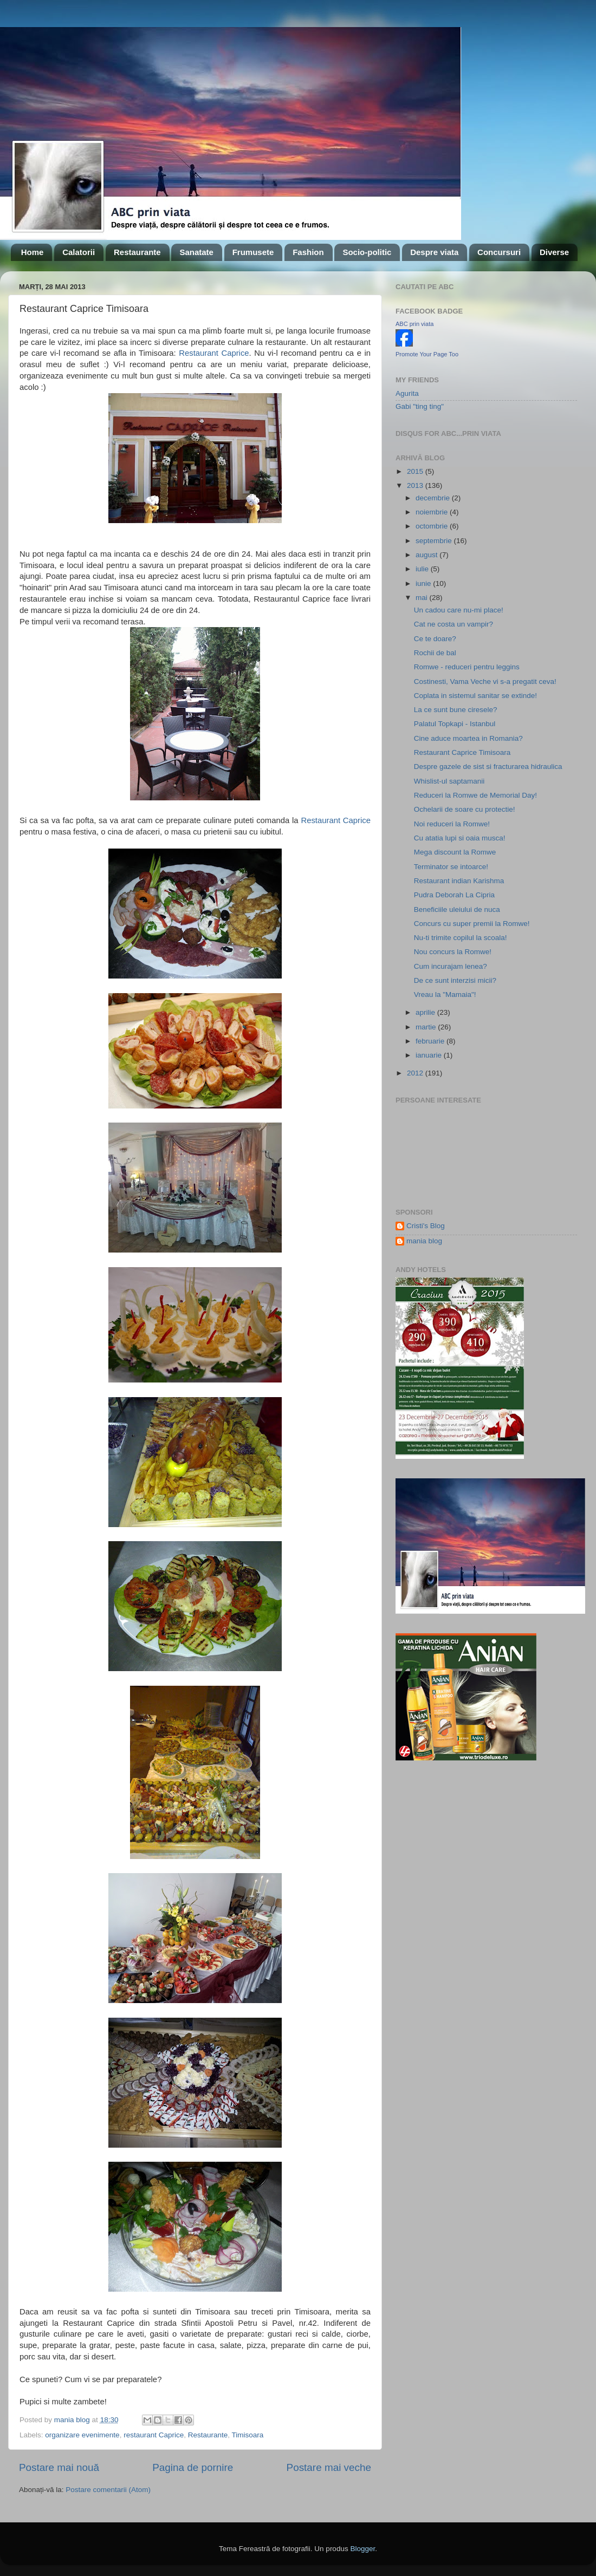 Image resolution: width=596 pixels, height=2576 pixels. Describe the element at coordinates (464, 809) in the screenshot. I see `Ochelarii de soare cu protectie!` at that location.